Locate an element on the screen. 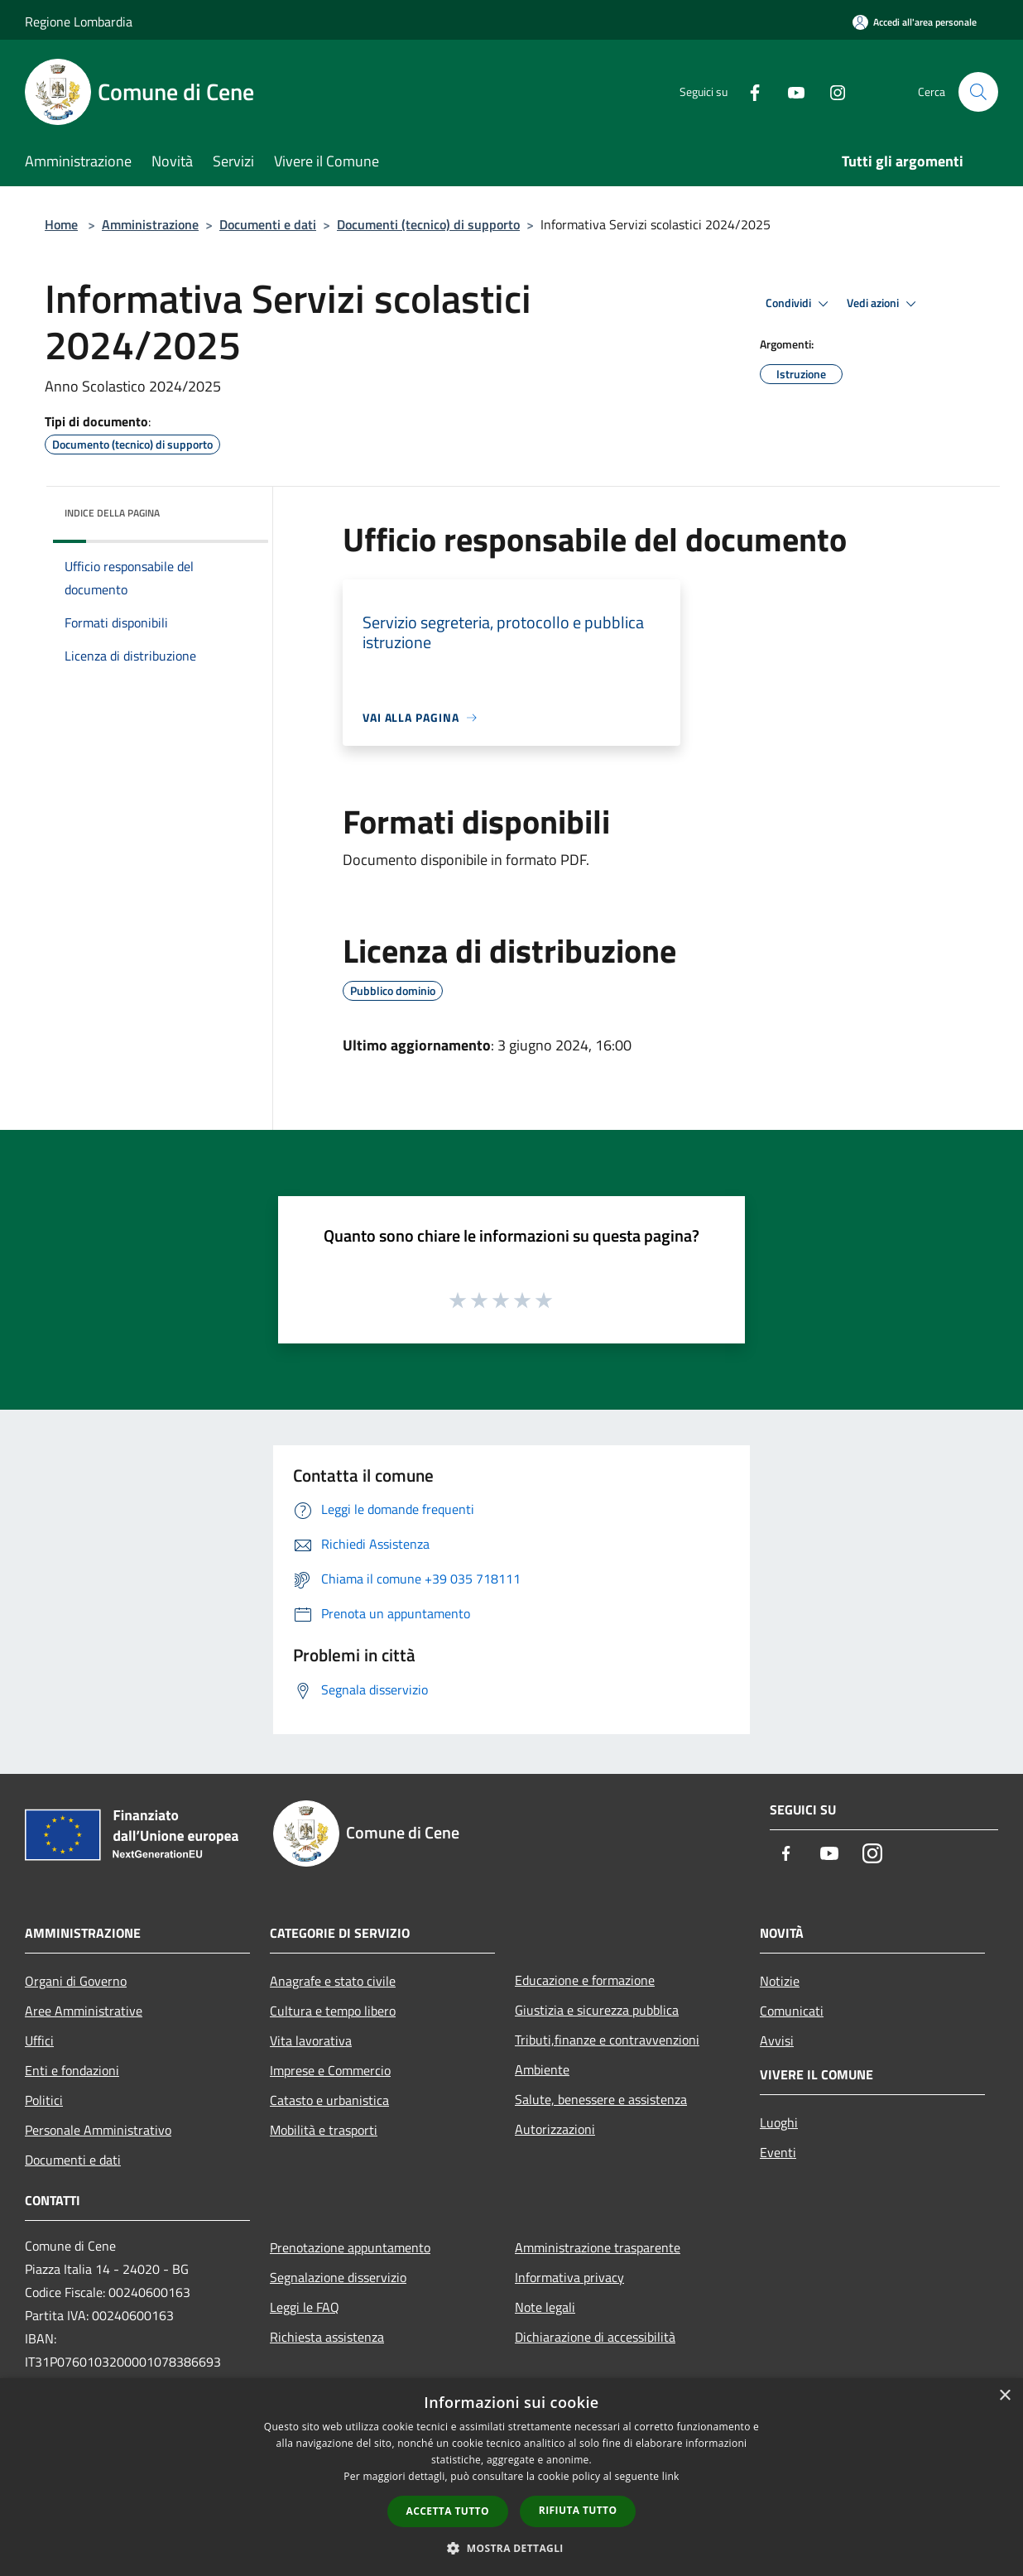 The image size is (1023, 2576). Luoghi is located at coordinates (779, 2122).